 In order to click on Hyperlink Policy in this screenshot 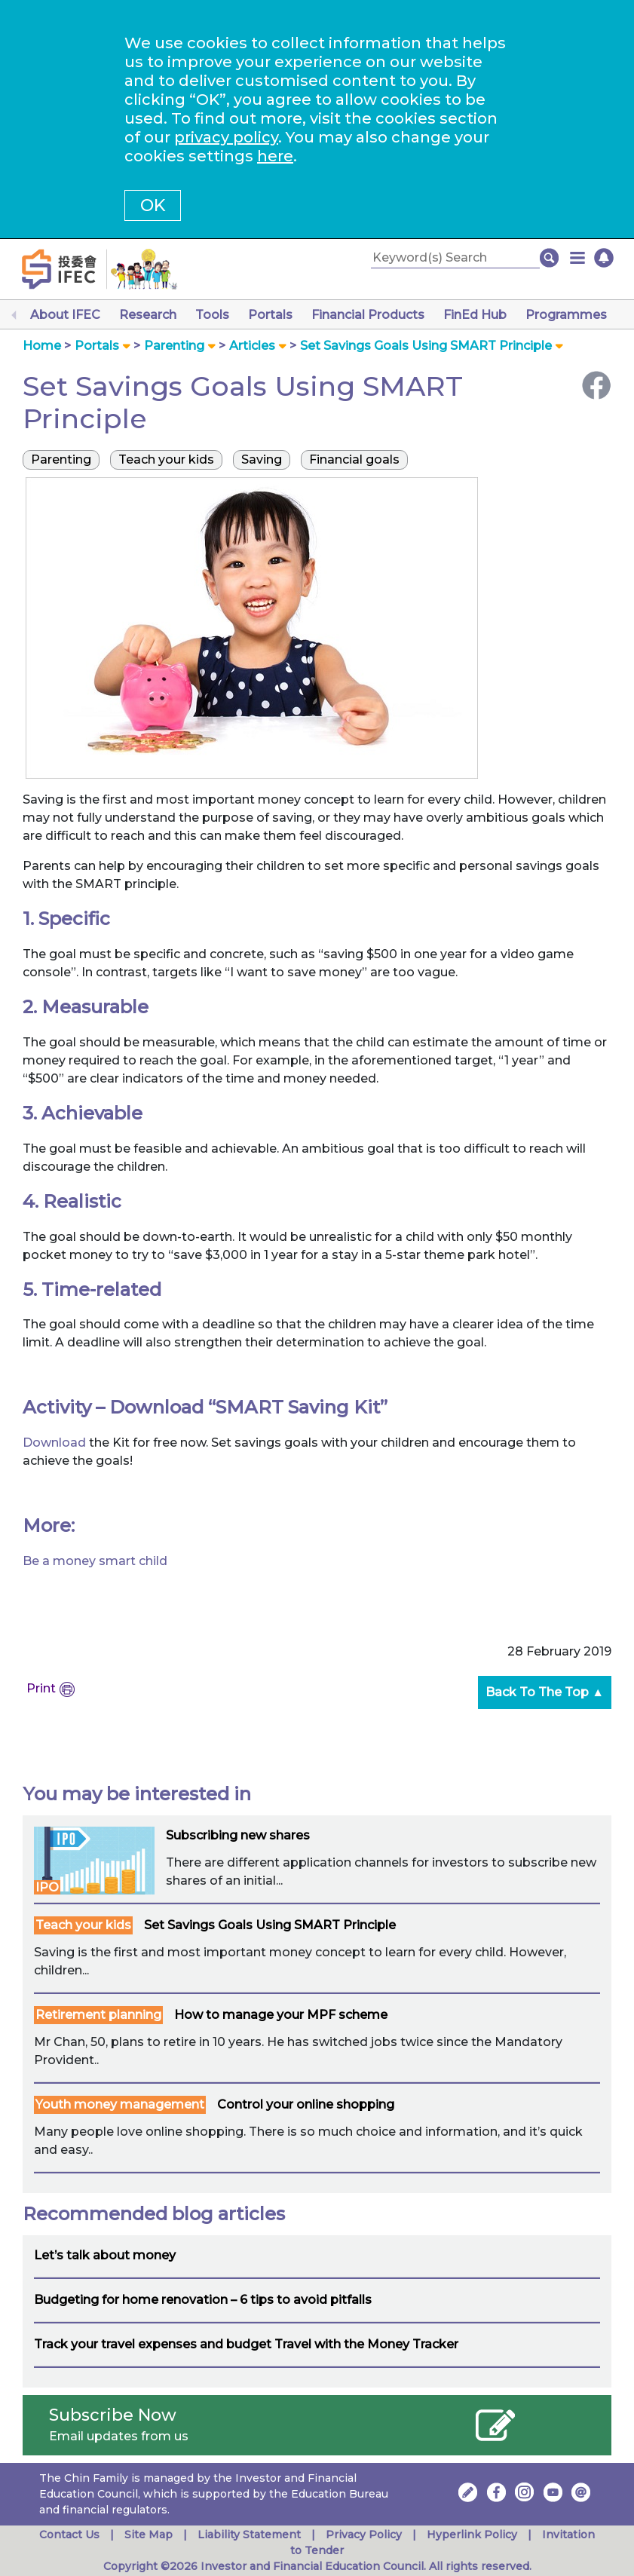, I will do `click(472, 2534)`.